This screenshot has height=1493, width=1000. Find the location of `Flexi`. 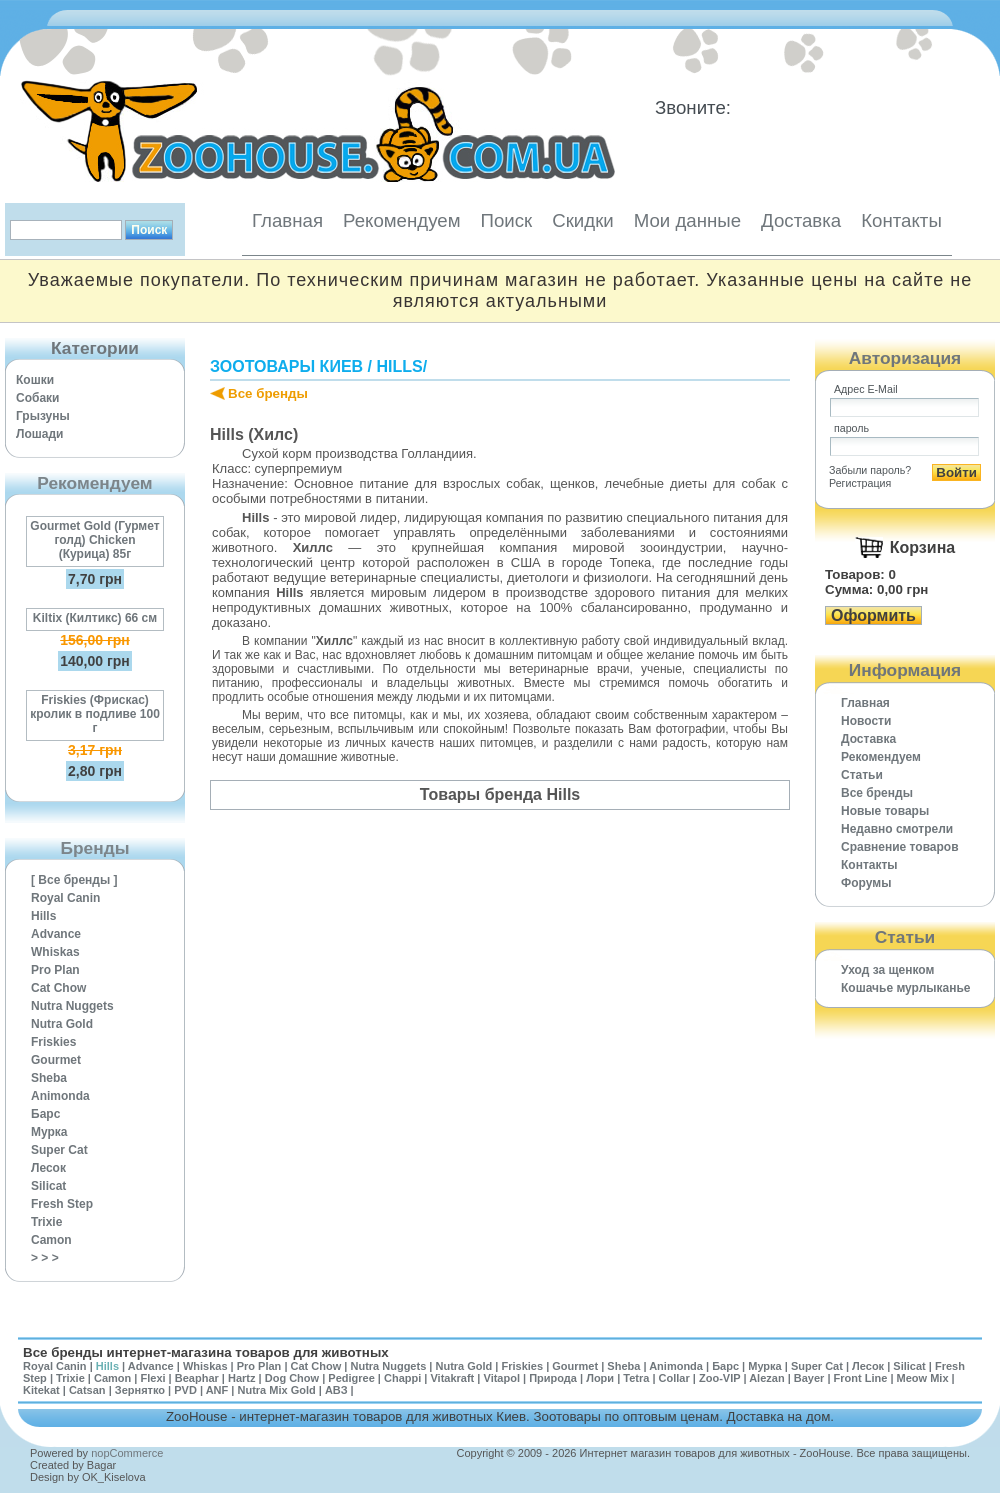

Flexi is located at coordinates (152, 1378).